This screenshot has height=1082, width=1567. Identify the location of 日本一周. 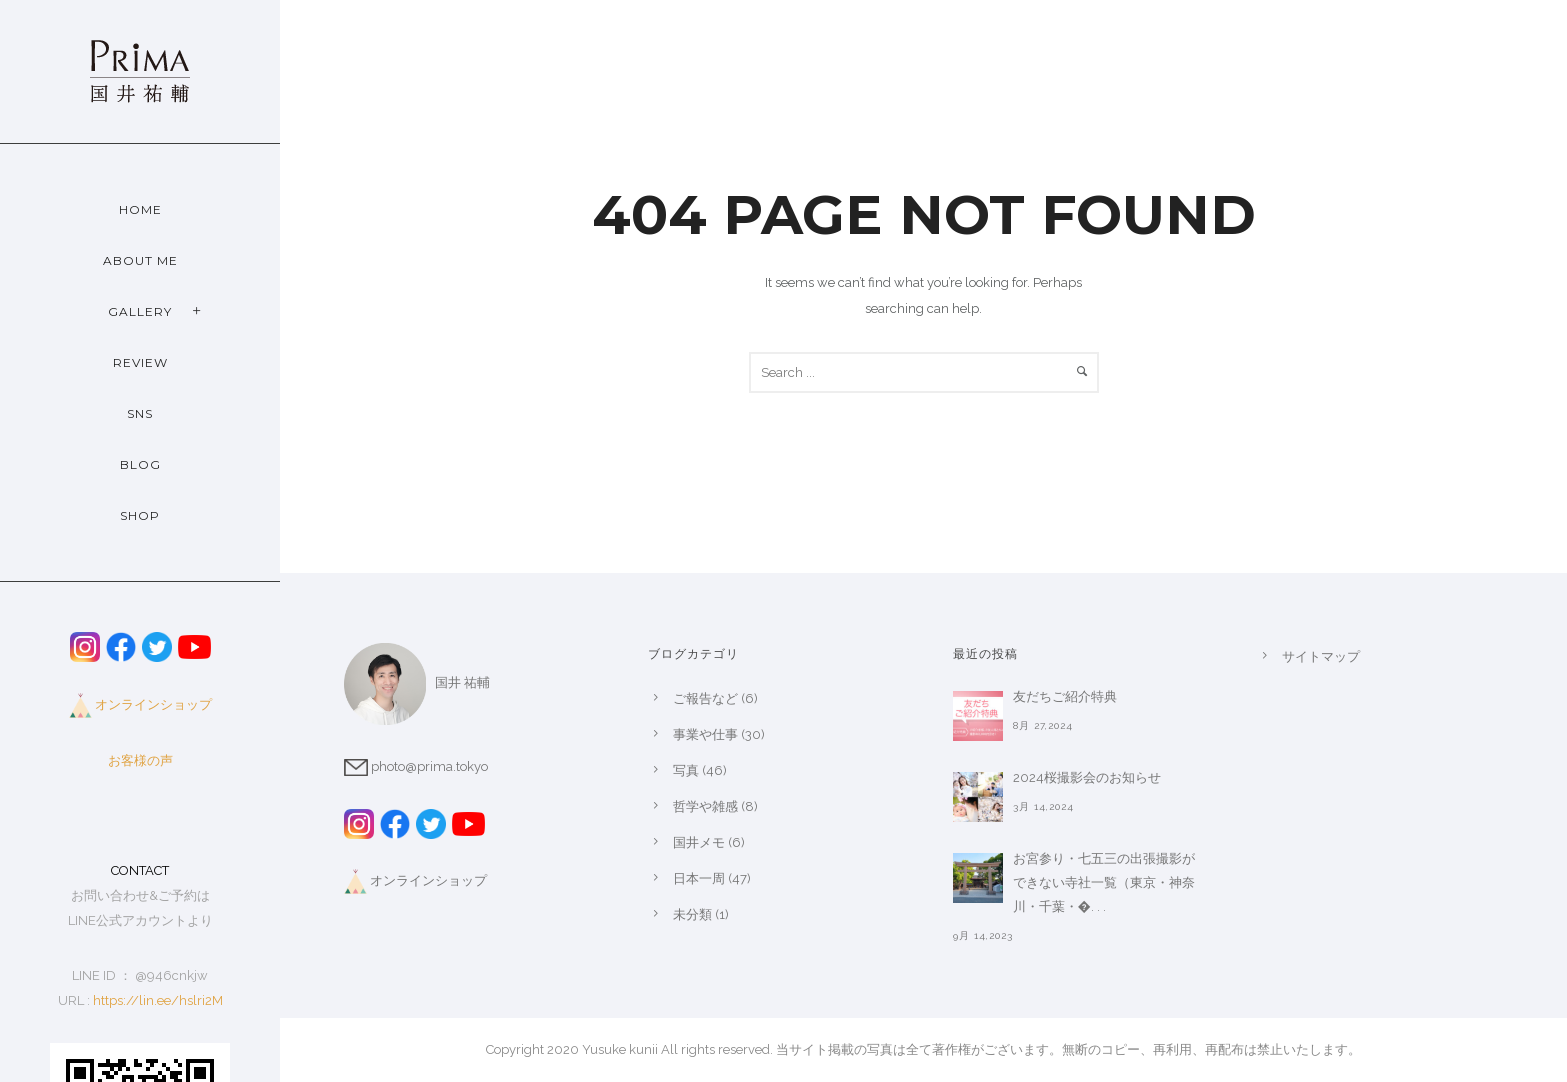
(699, 878).